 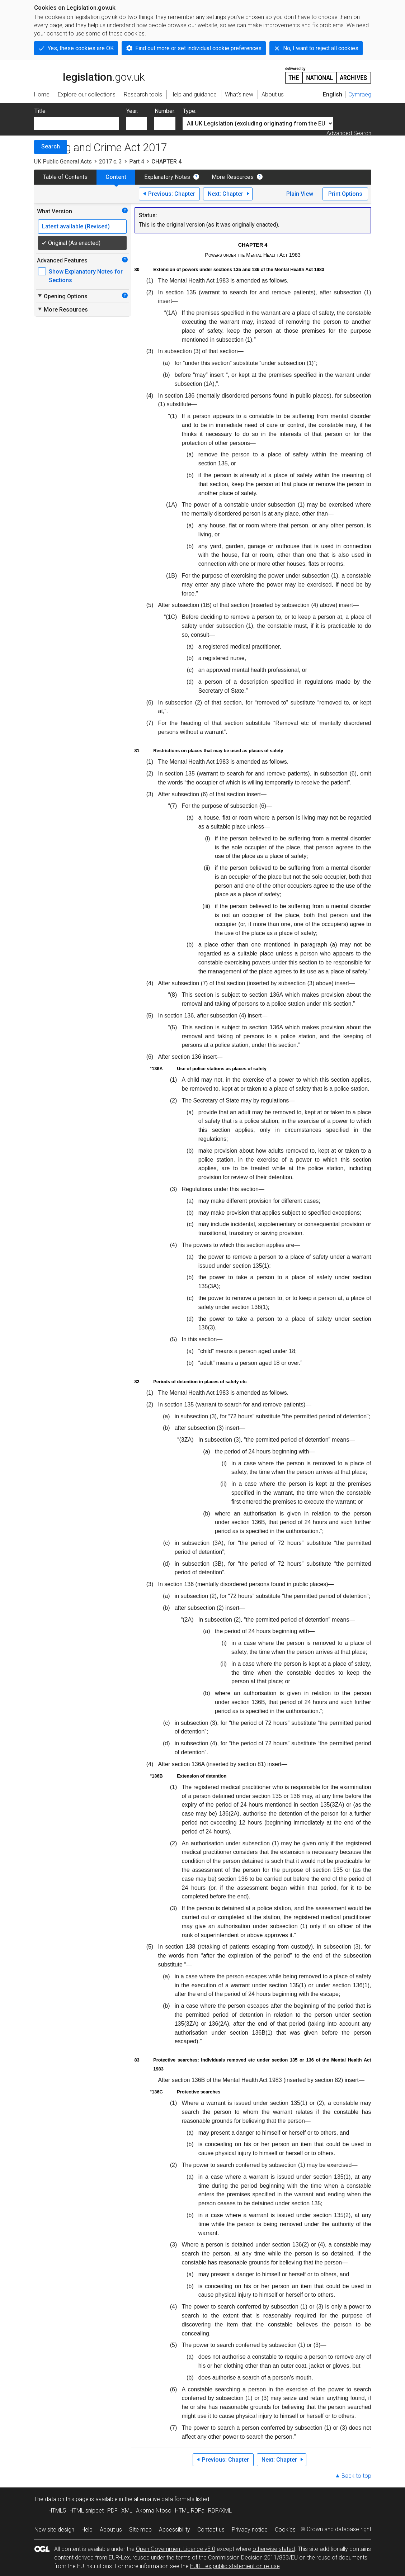 What do you see at coordinates (345, 193) in the screenshot?
I see `Print Options` at bounding box center [345, 193].